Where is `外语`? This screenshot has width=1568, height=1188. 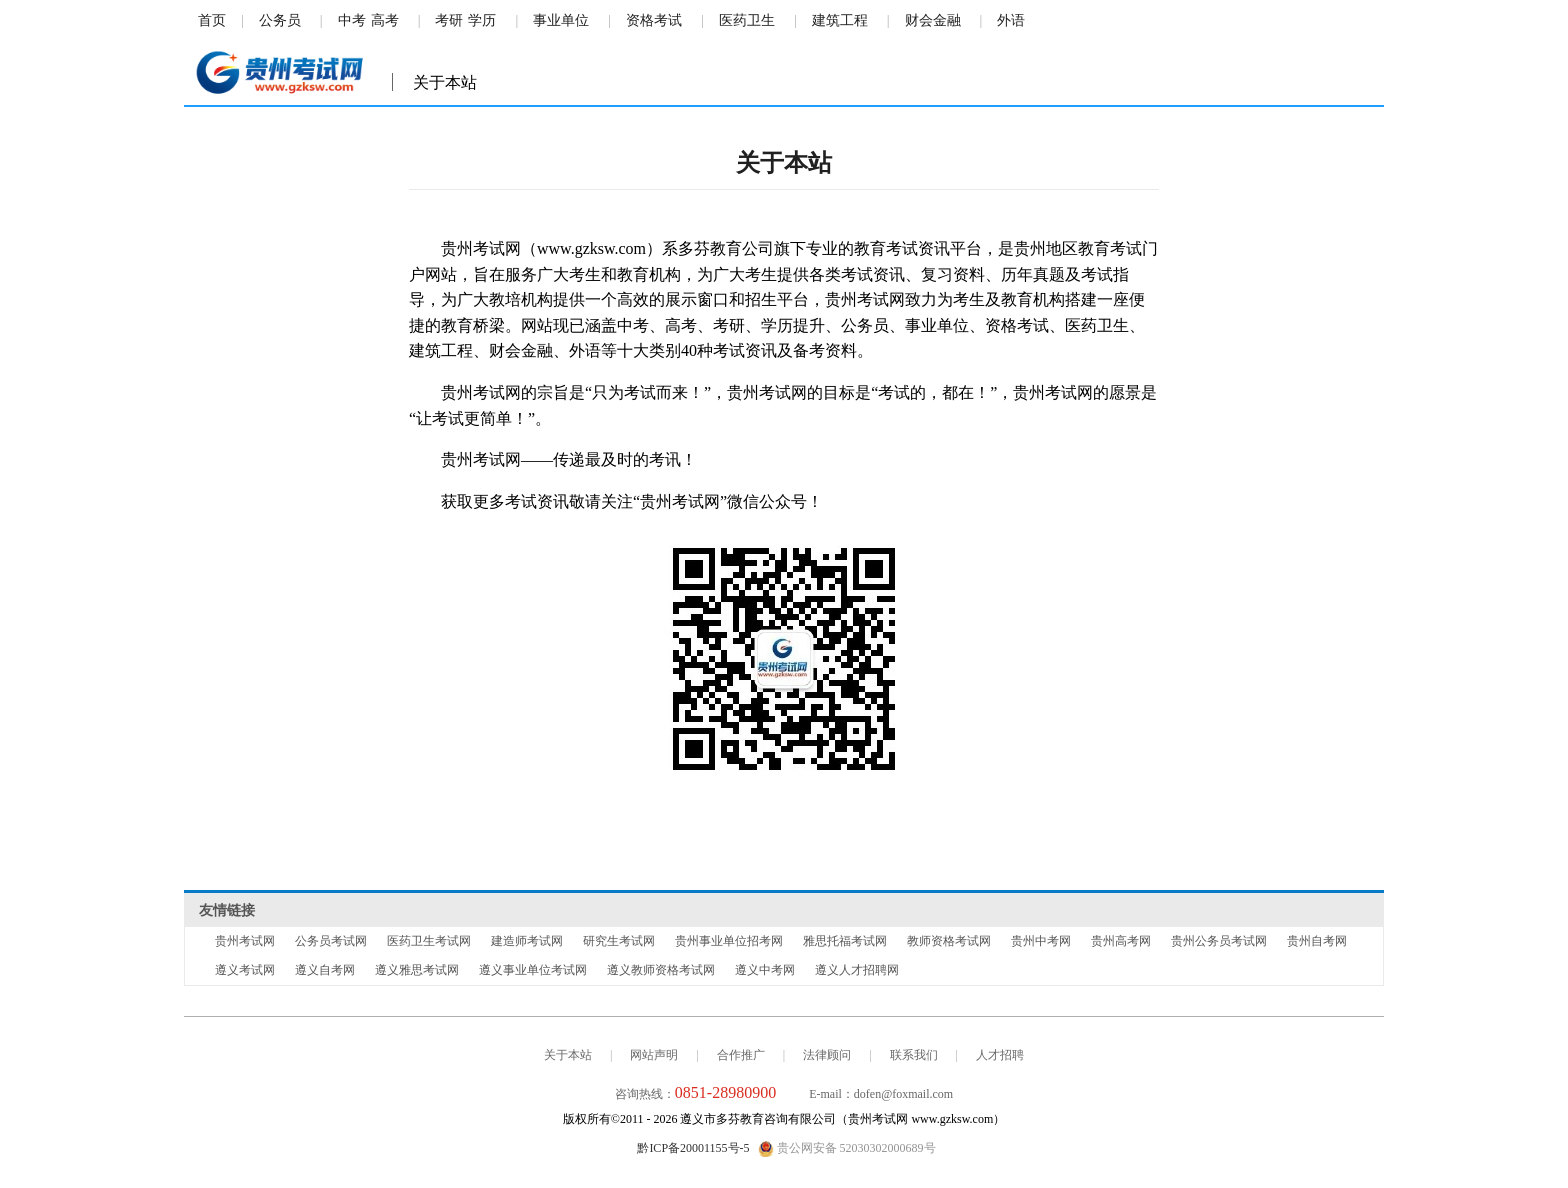 外语 is located at coordinates (1011, 20).